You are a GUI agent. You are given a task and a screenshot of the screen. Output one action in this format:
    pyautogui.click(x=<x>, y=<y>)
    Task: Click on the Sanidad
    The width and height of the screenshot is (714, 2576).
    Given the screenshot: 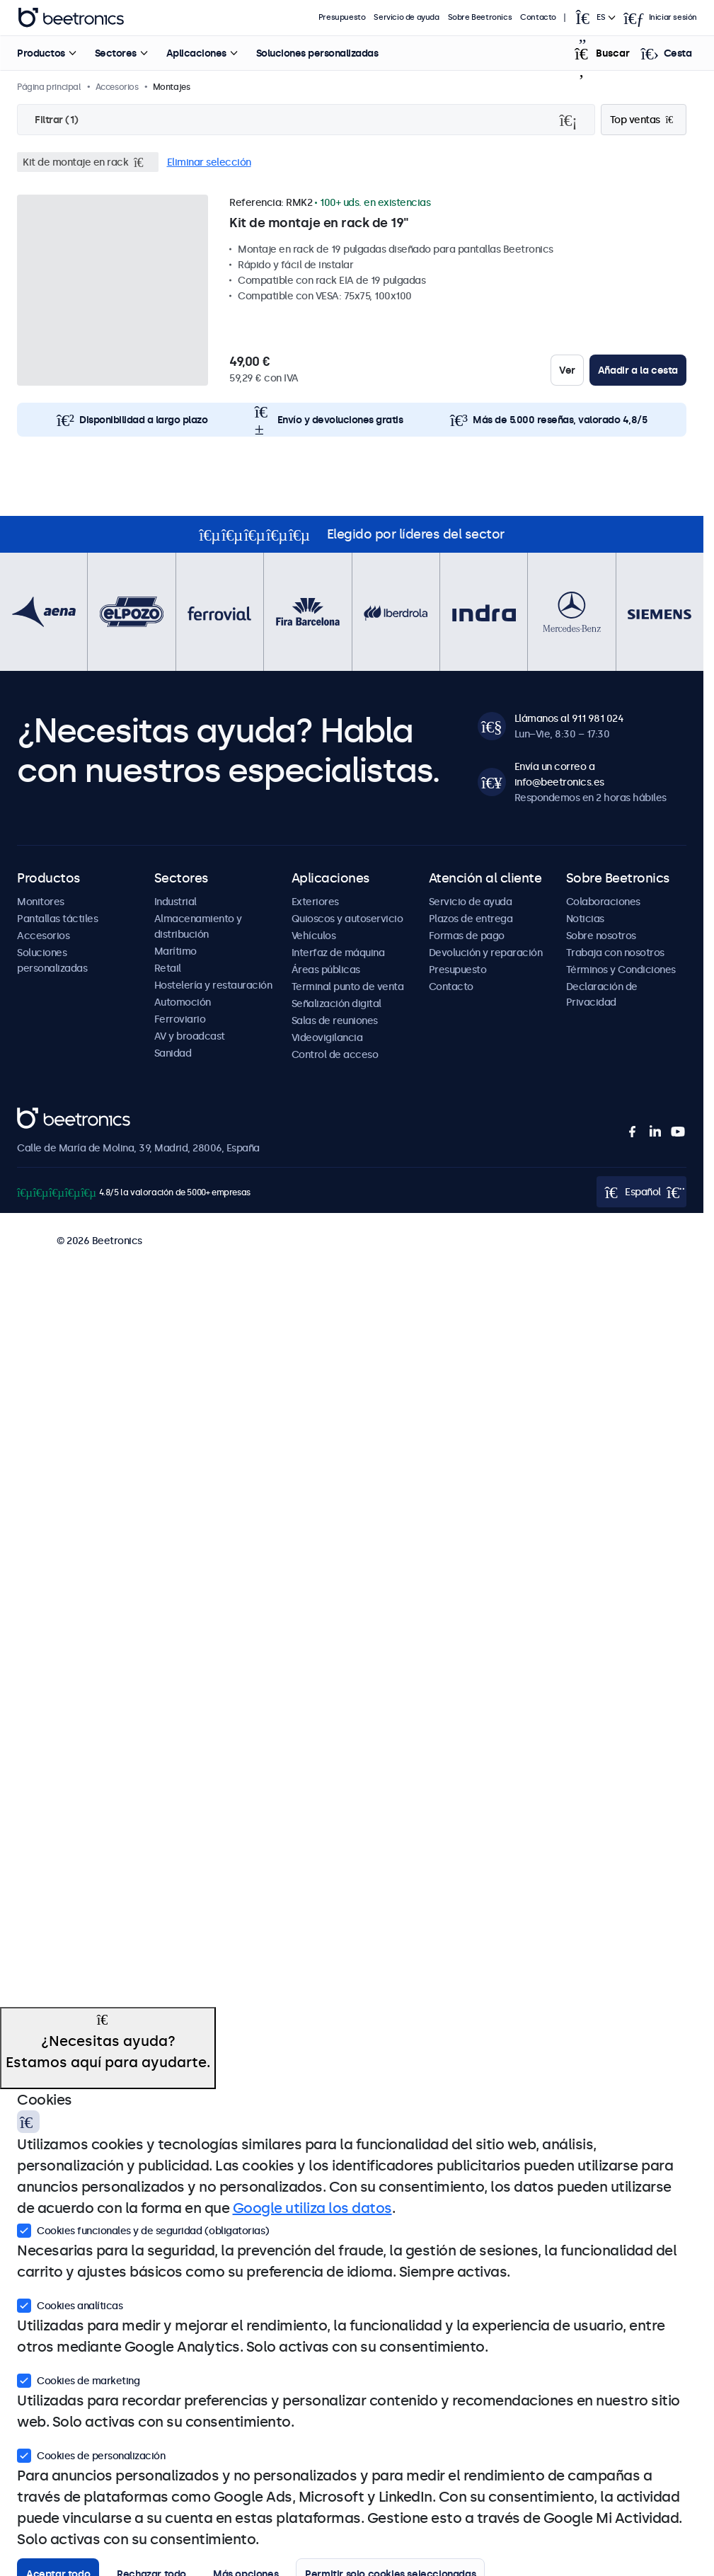 What is the action you would take?
    pyautogui.click(x=173, y=1053)
    